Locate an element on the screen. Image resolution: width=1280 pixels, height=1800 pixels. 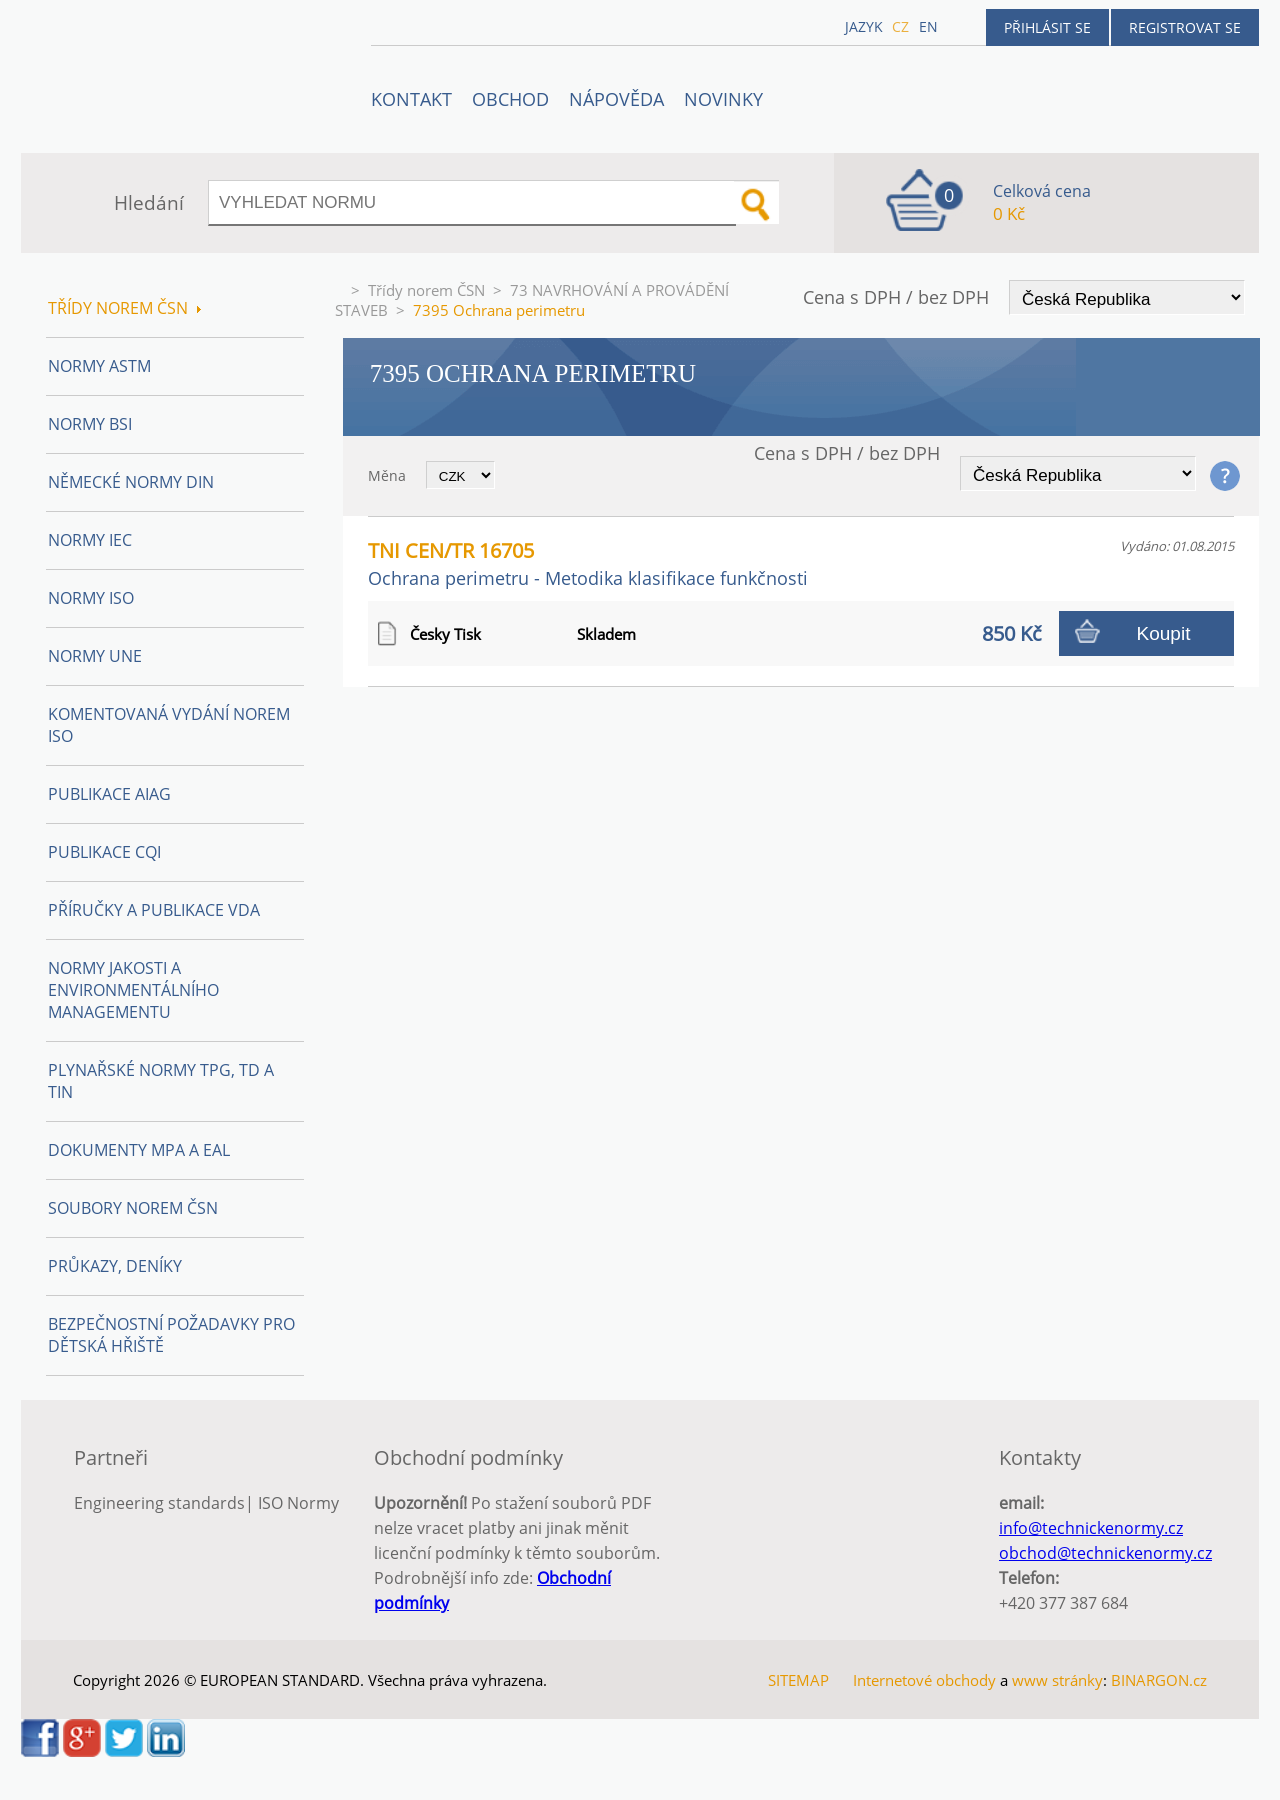
Internetové obchody is located at coordinates (924, 1680).